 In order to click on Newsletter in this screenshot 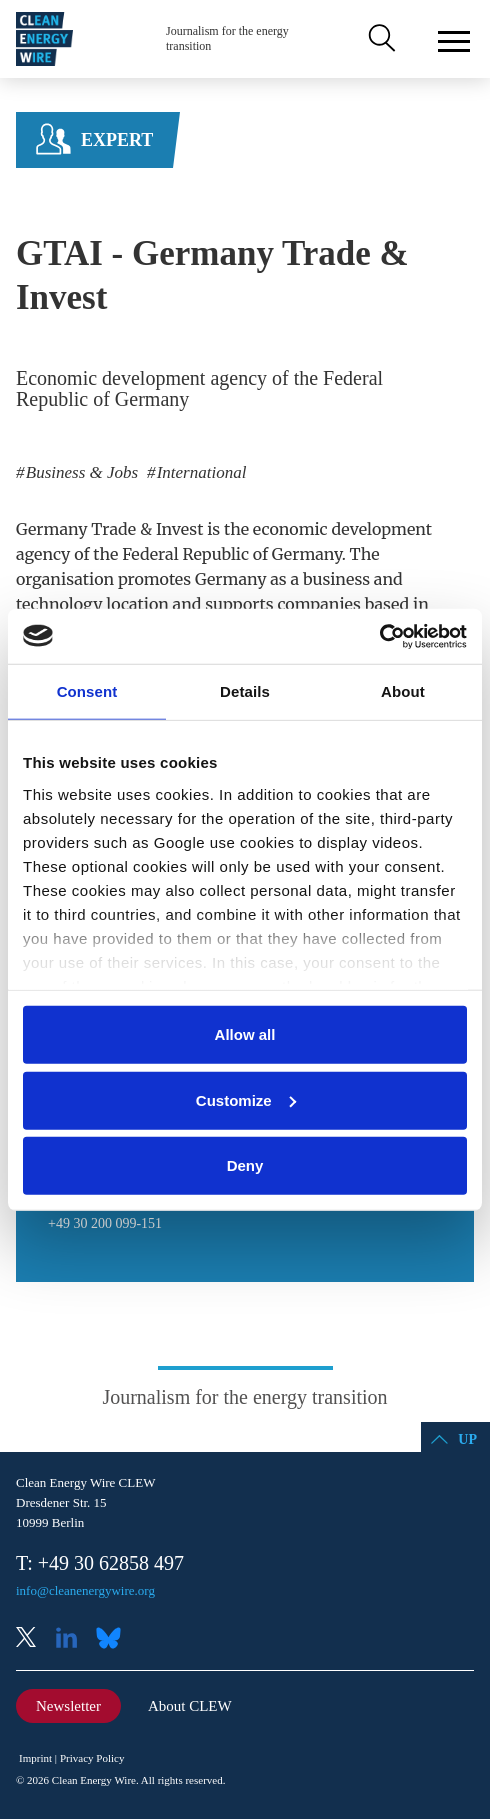, I will do `click(68, 1706)`.